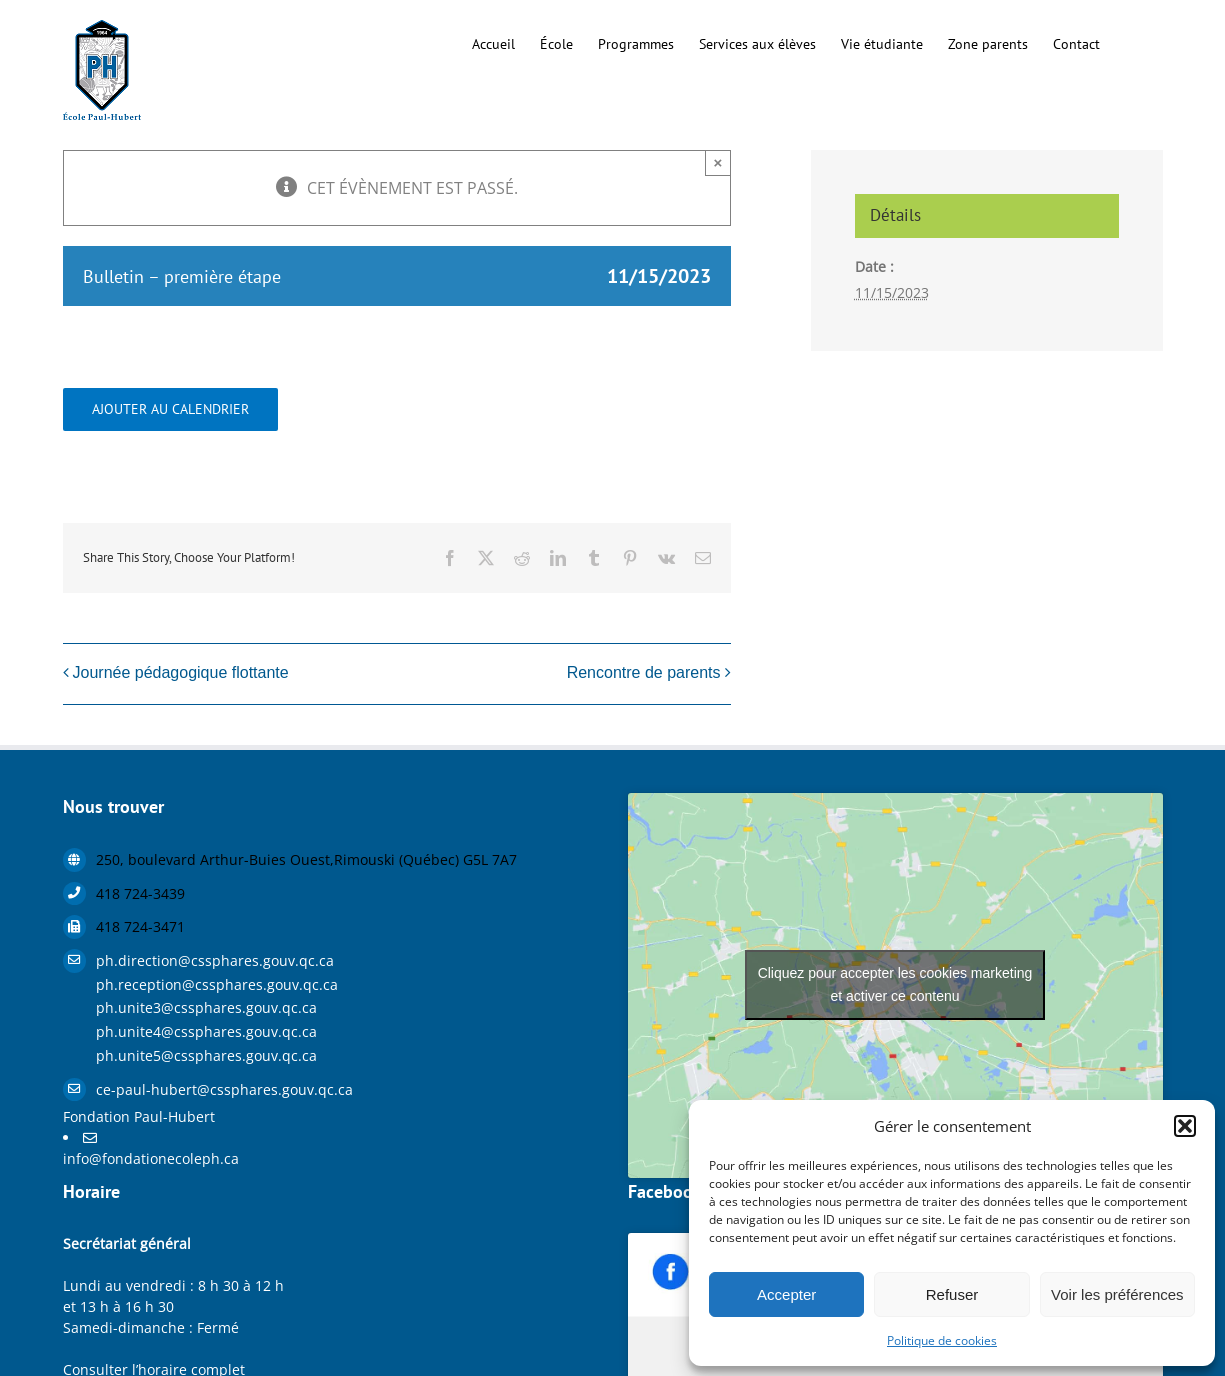 The image size is (1225, 1376). I want to click on Voir les préférences, so click(1117, 1294).